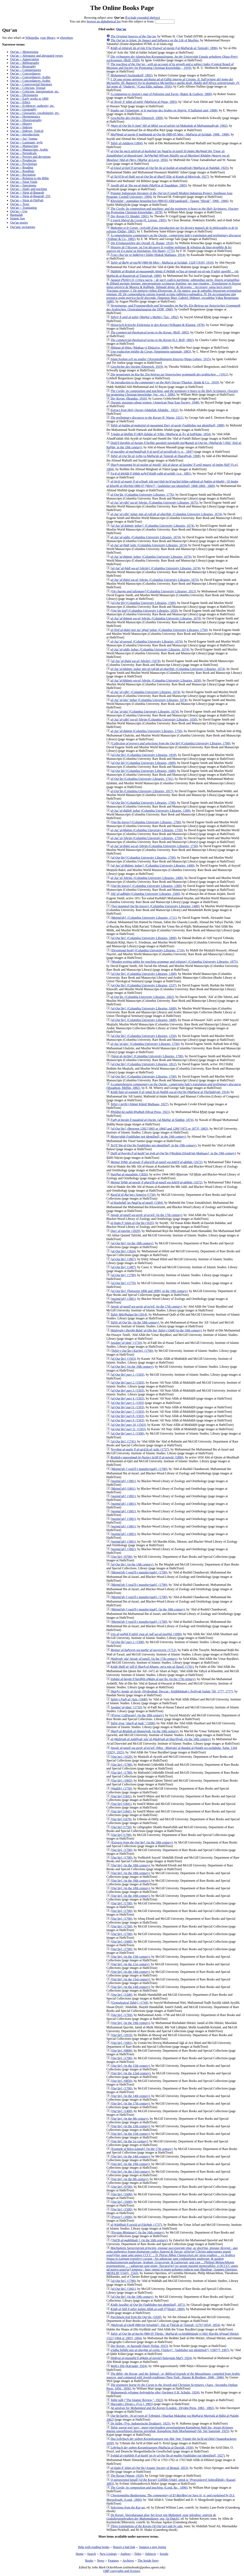  What do you see at coordinates (140, 1449) in the screenshot?
I see `(1737)` at bounding box center [140, 1449].